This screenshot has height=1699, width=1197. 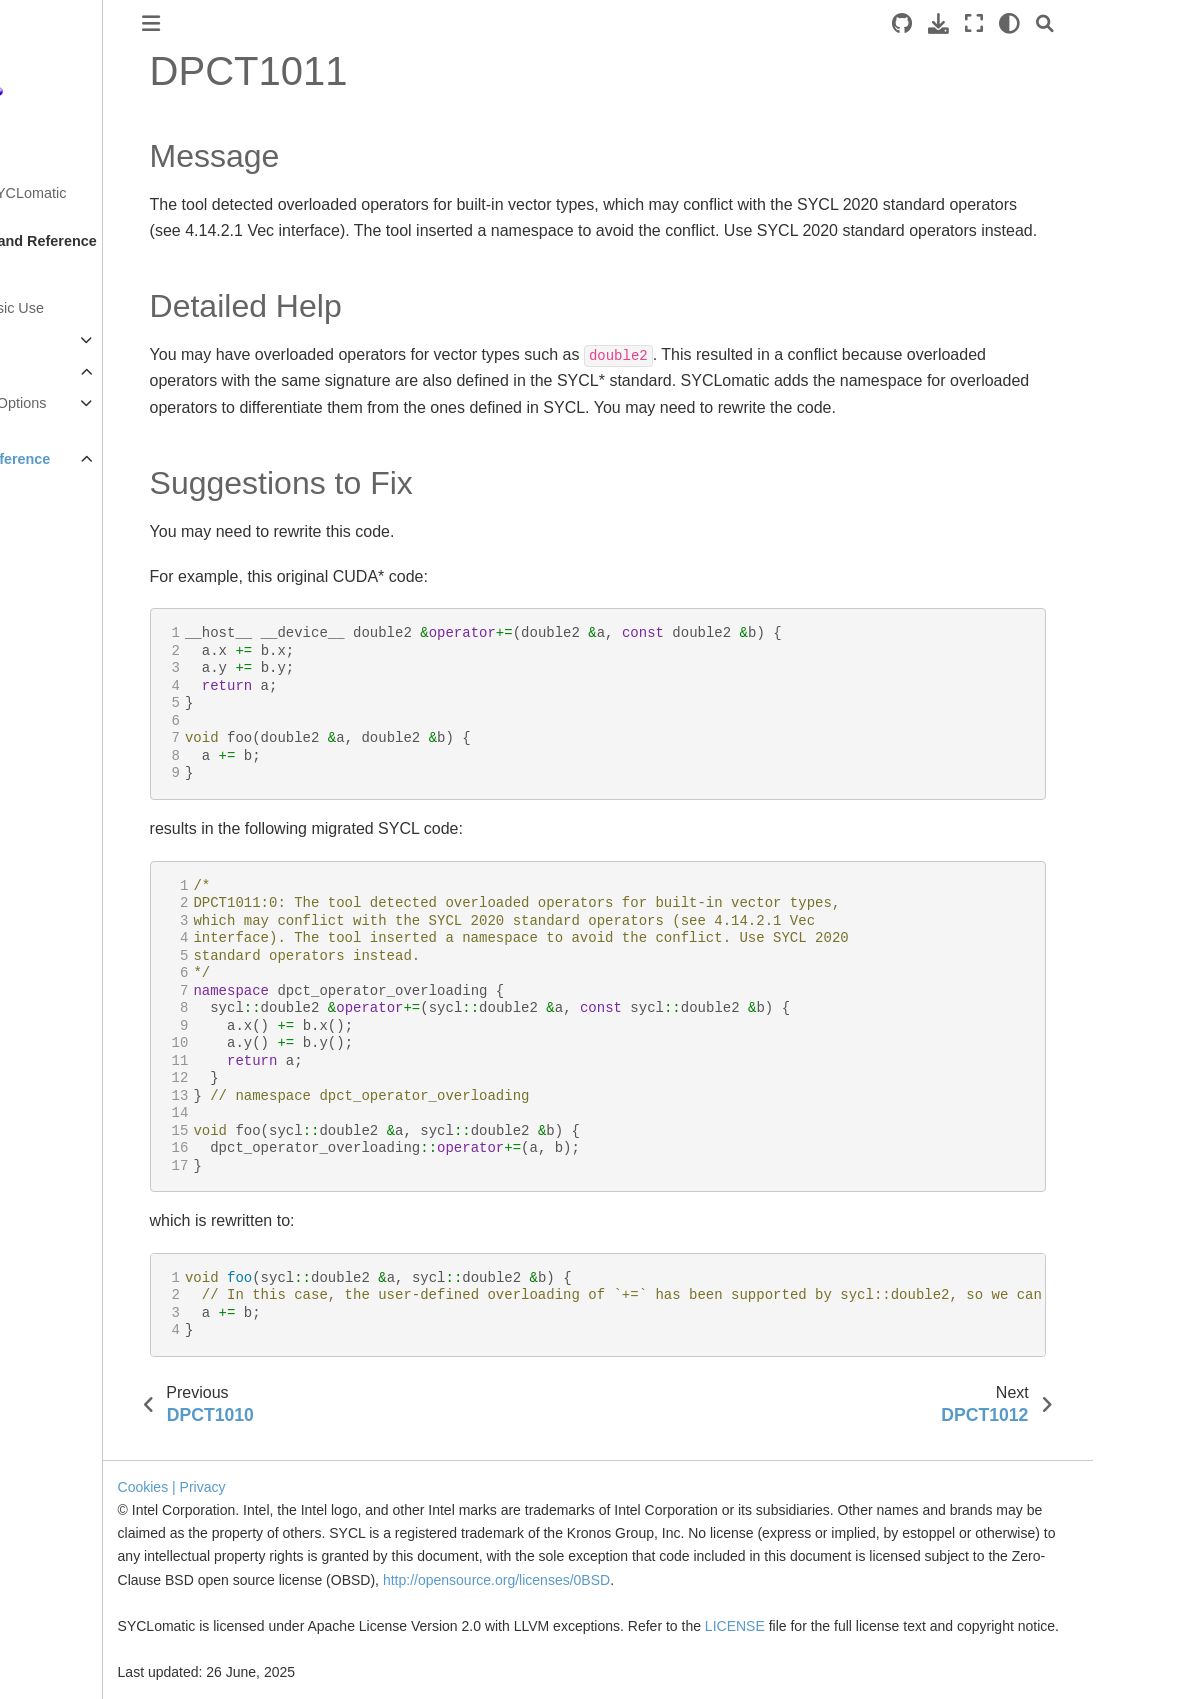 I want to click on DPCT1007, so click(x=83, y=713).